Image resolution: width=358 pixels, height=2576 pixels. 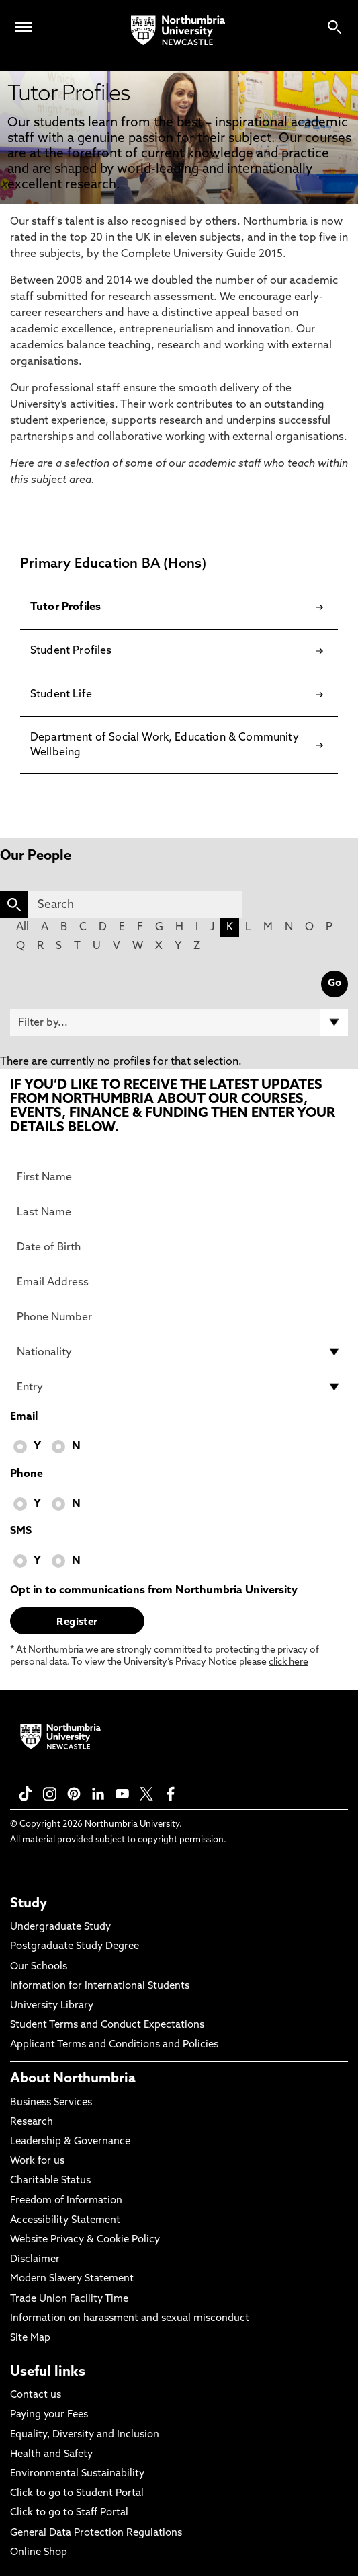 I want to click on Site Map, so click(x=30, y=2338).